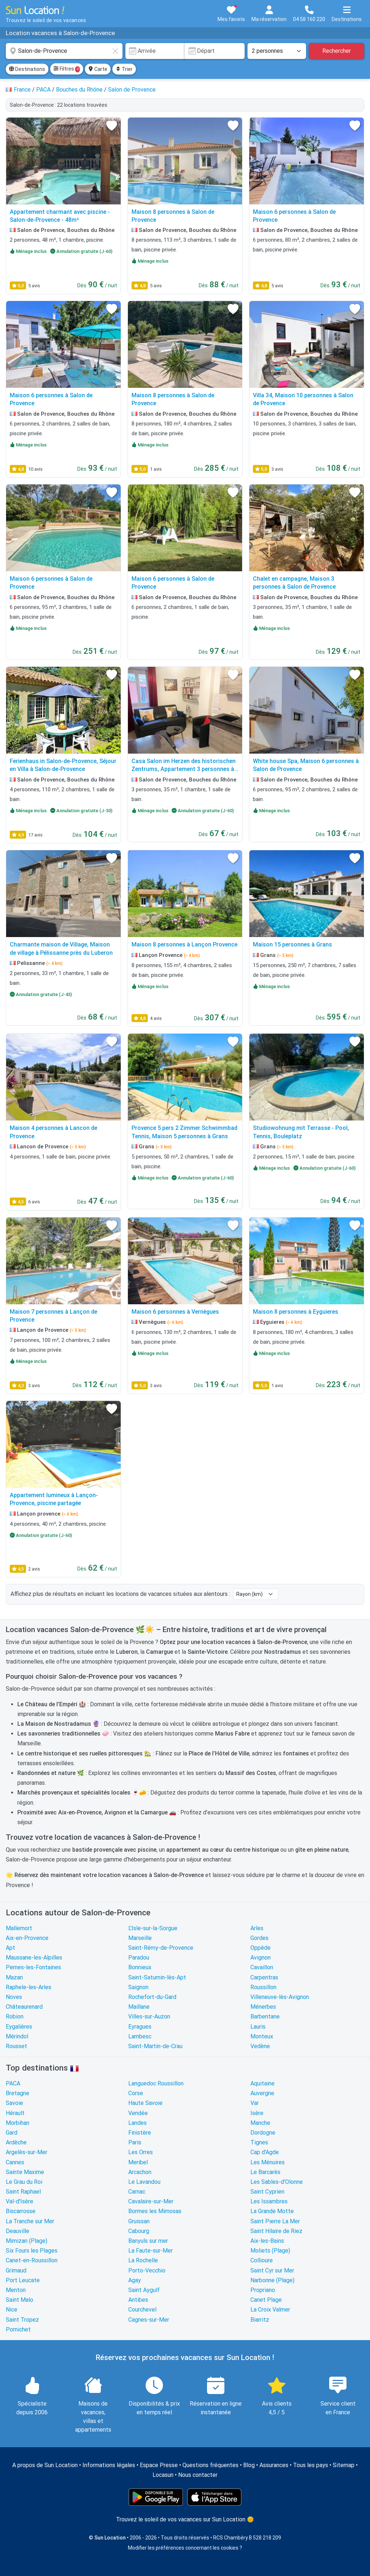 This screenshot has width=370, height=2576. Describe the element at coordinates (139, 2006) in the screenshot. I see `Maillane` at that location.